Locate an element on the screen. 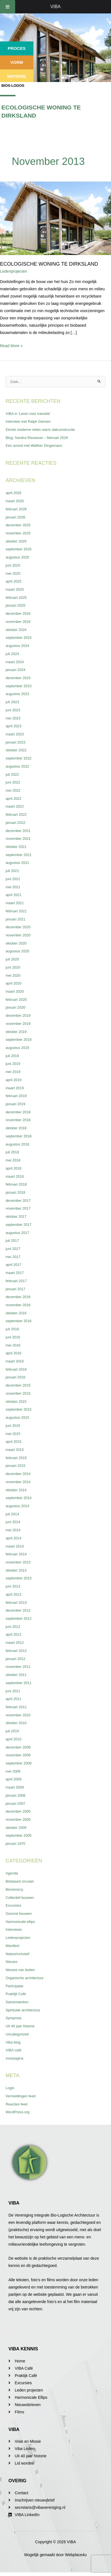 The image size is (111, 2576). mei 2020 is located at coordinates (13, 975).